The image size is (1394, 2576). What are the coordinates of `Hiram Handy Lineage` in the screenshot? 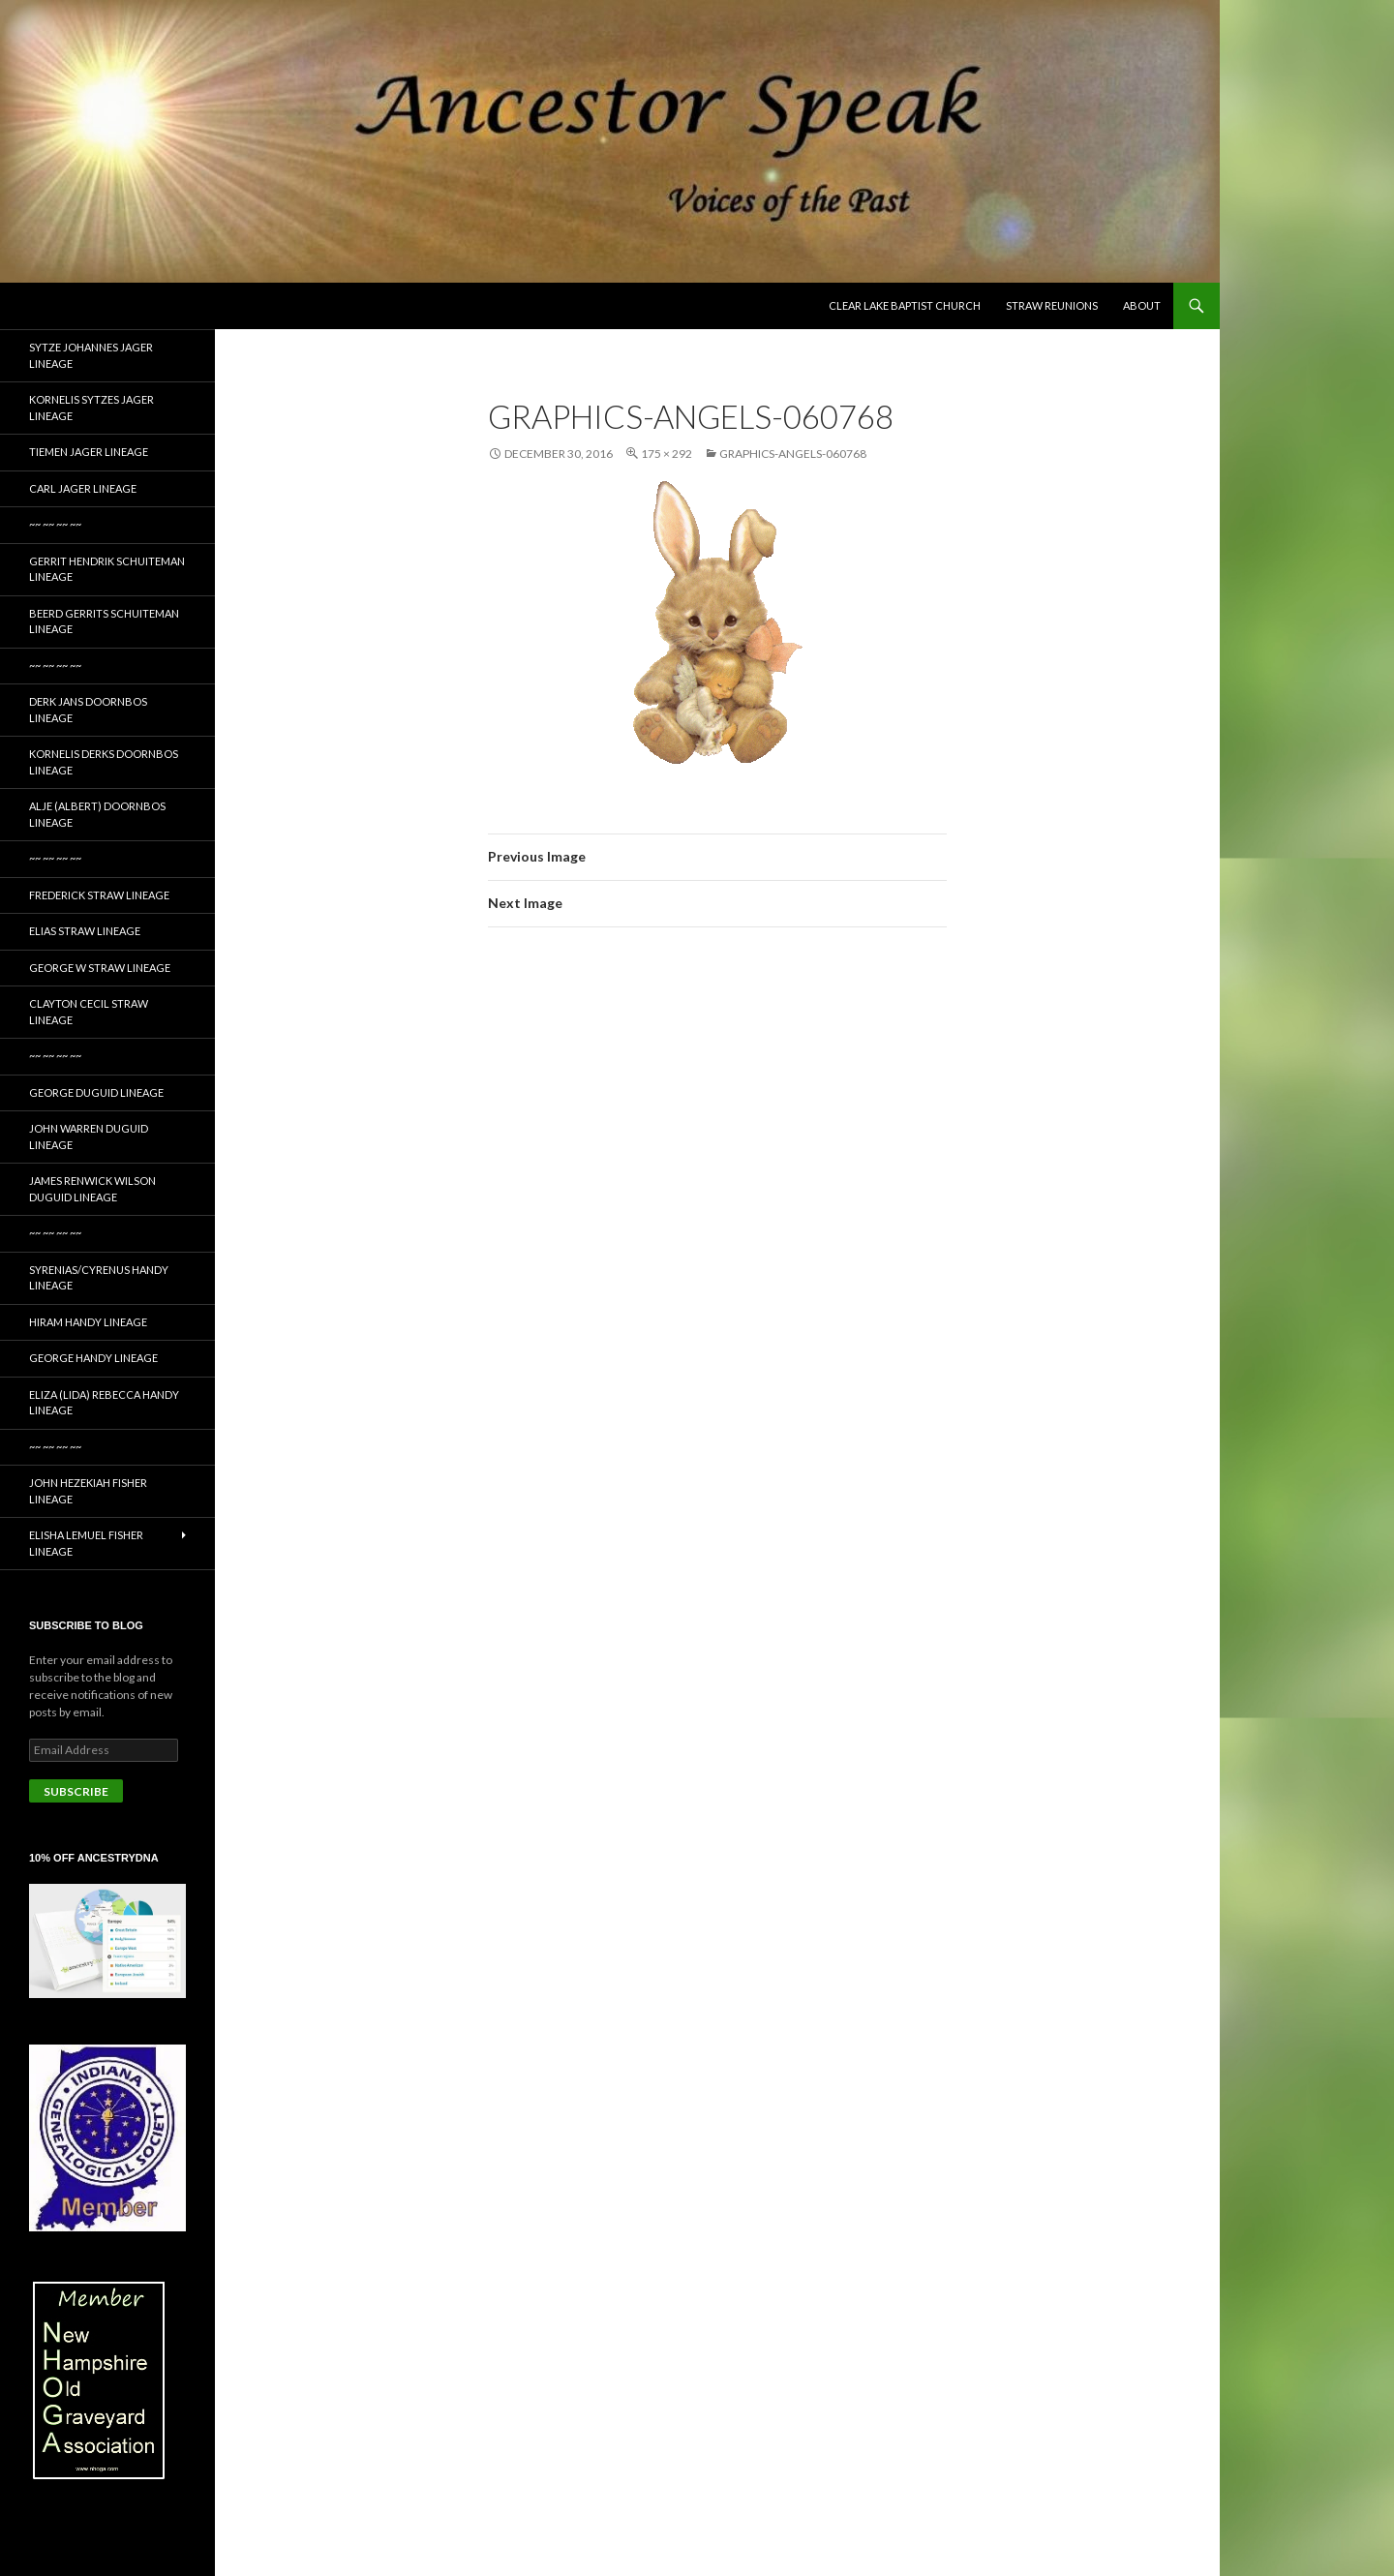 It's located at (88, 1322).